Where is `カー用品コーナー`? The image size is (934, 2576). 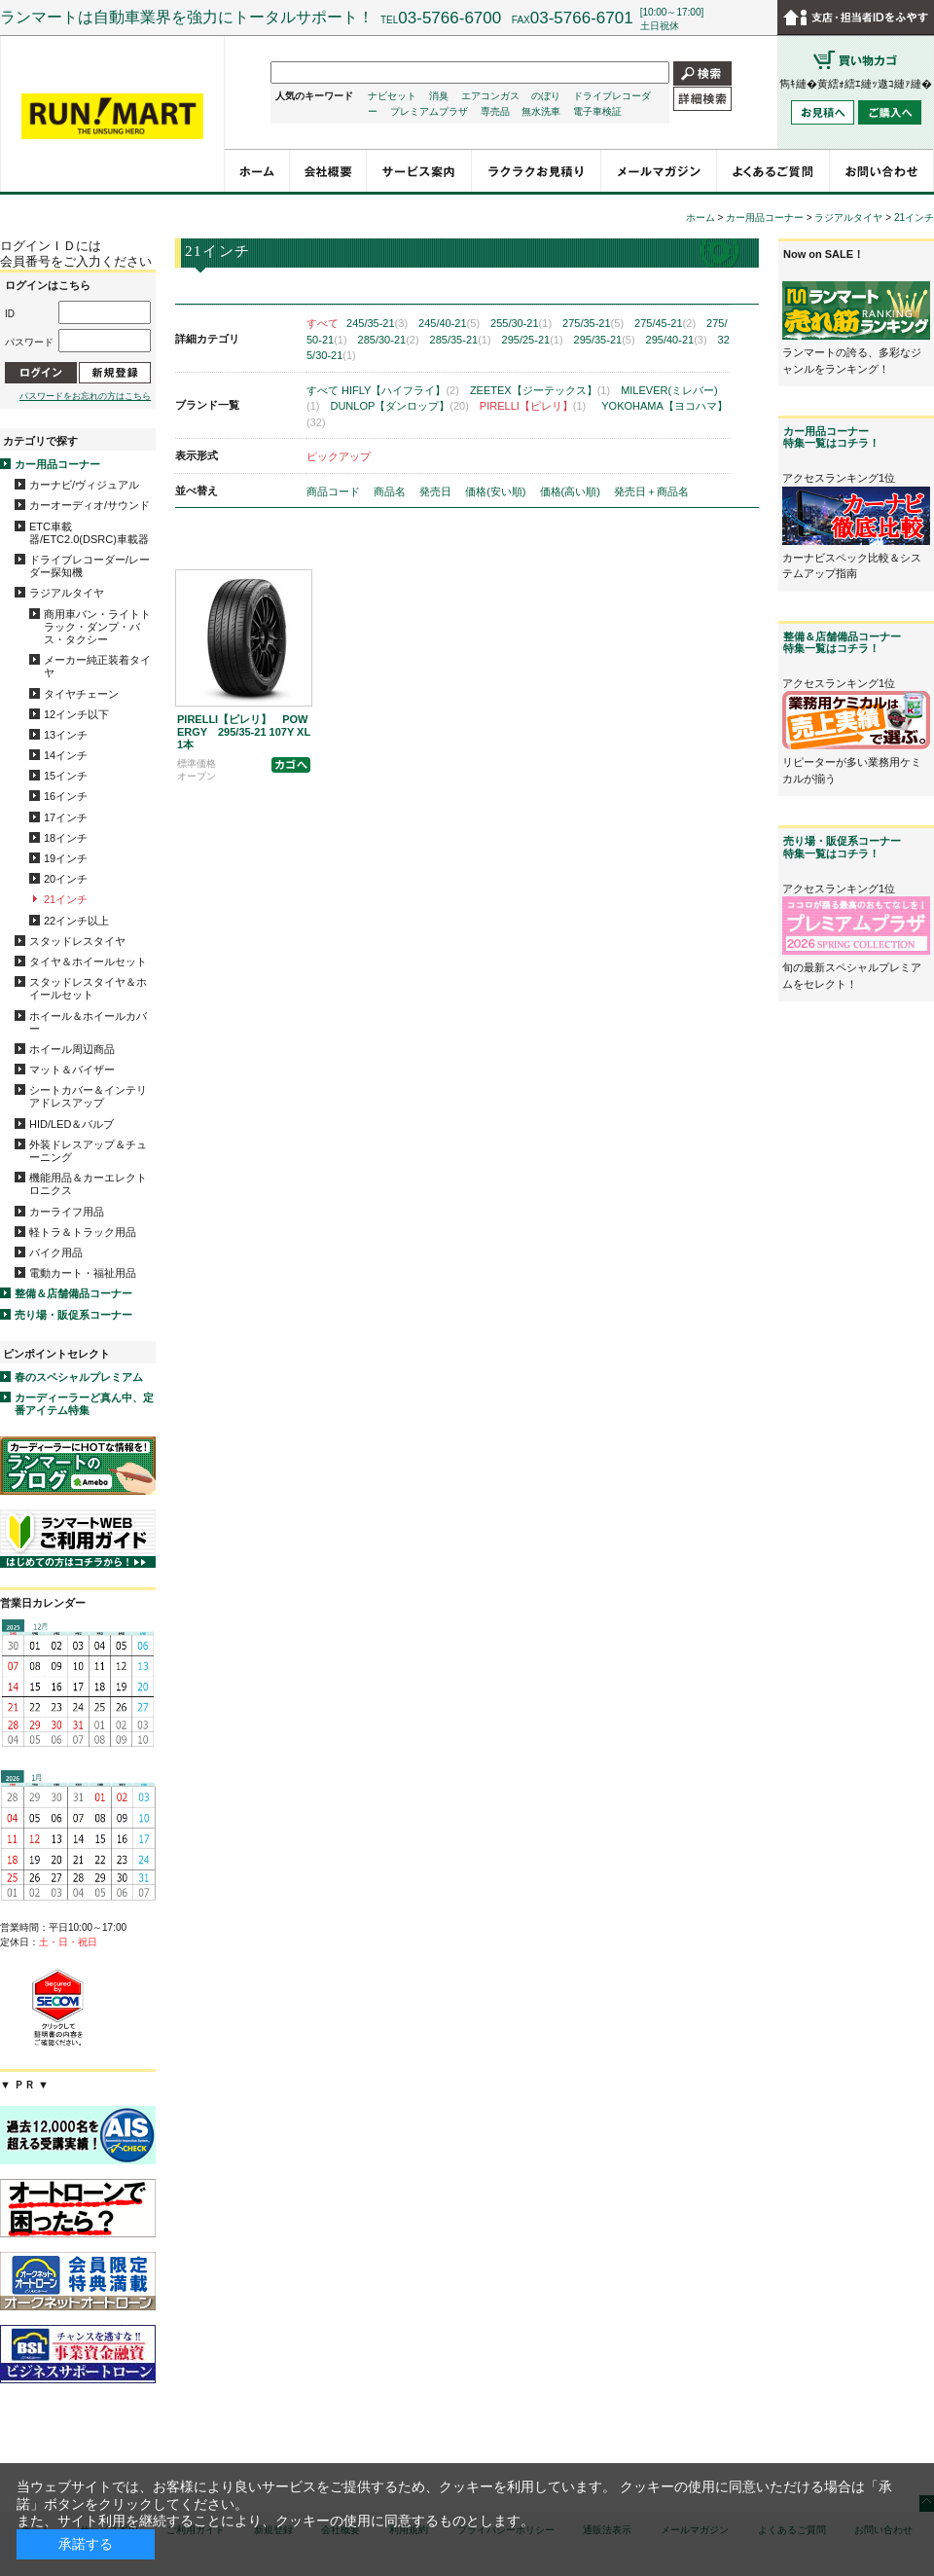
カー用品コーナー is located at coordinates (57, 464).